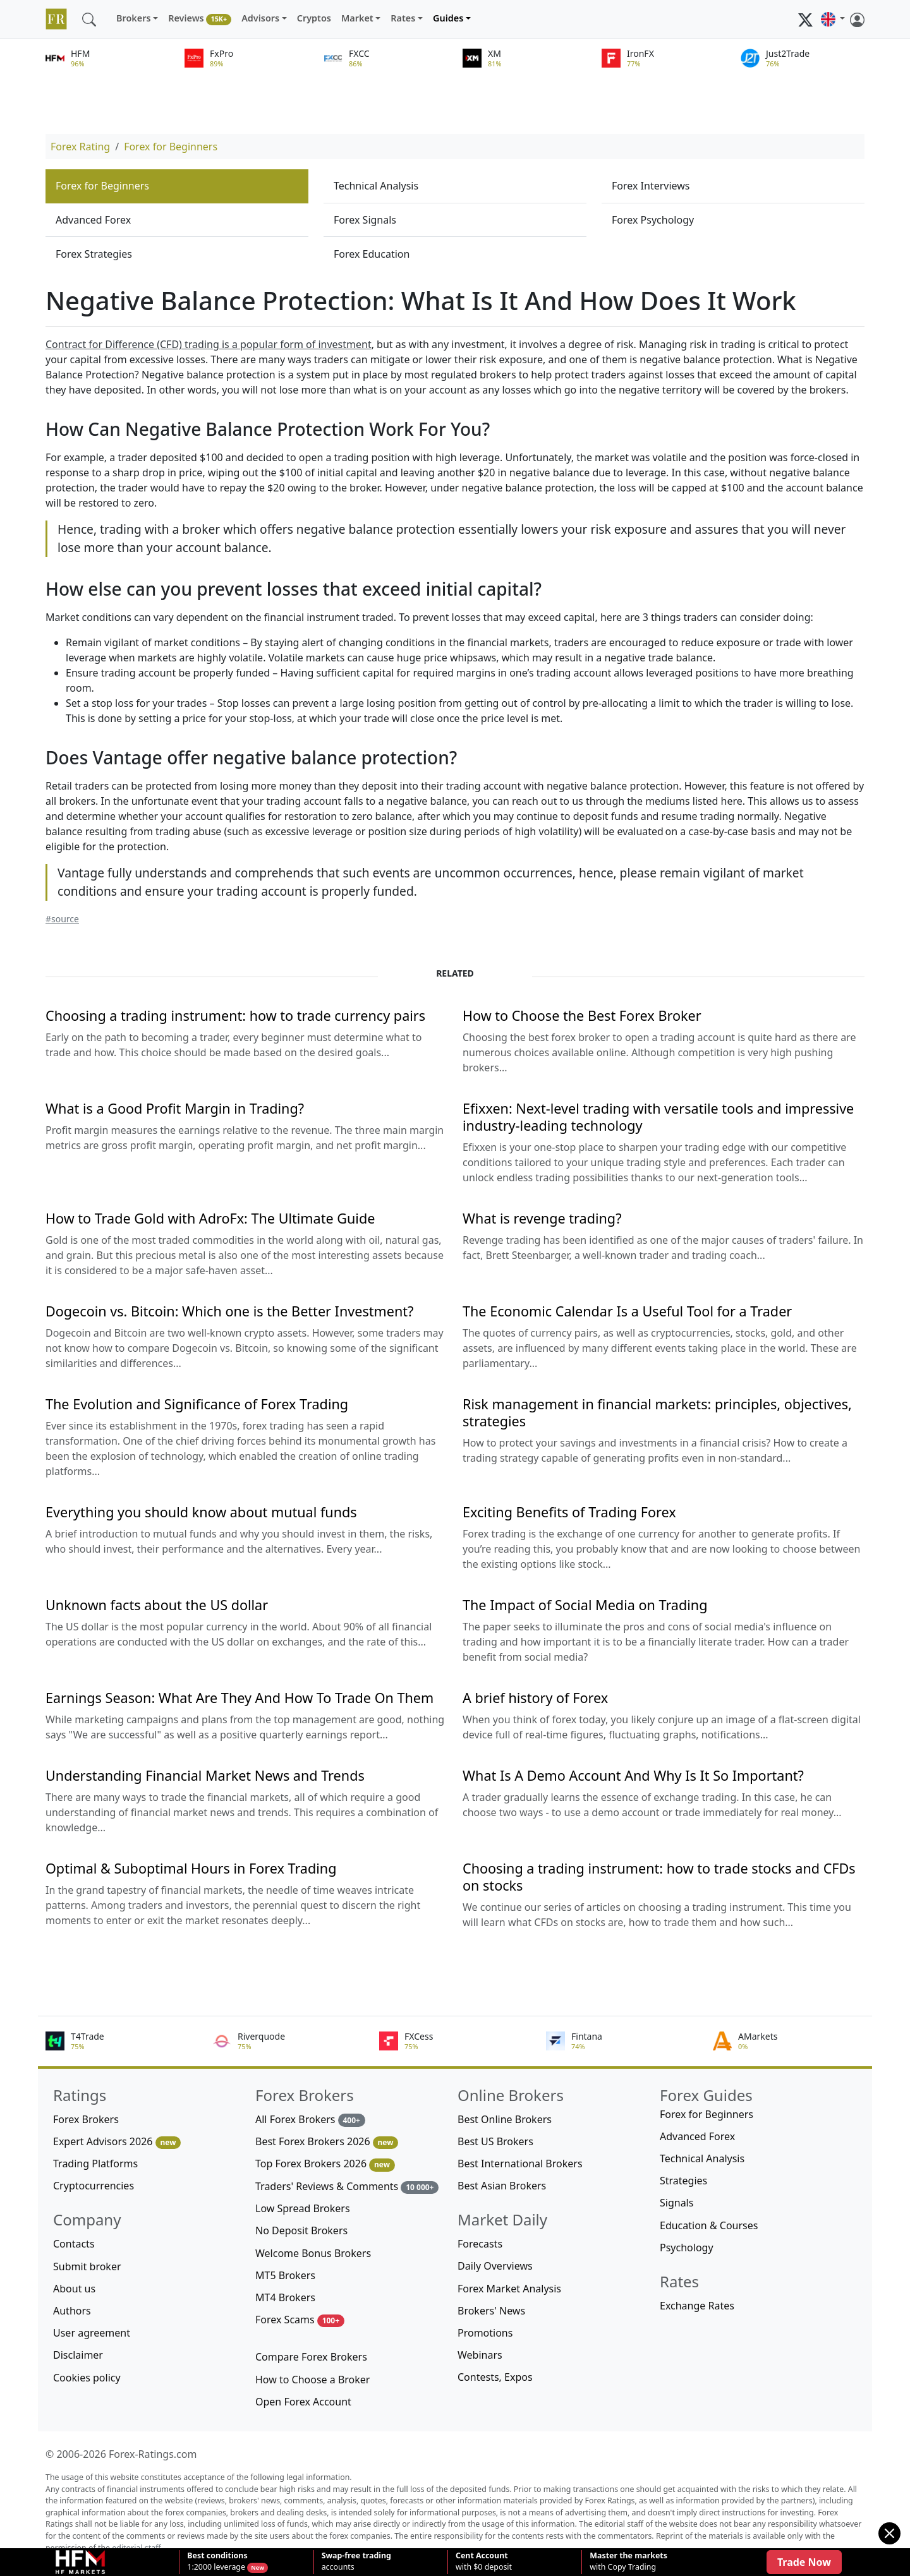  Describe the element at coordinates (94, 254) in the screenshot. I see `Forex Strategies` at that location.